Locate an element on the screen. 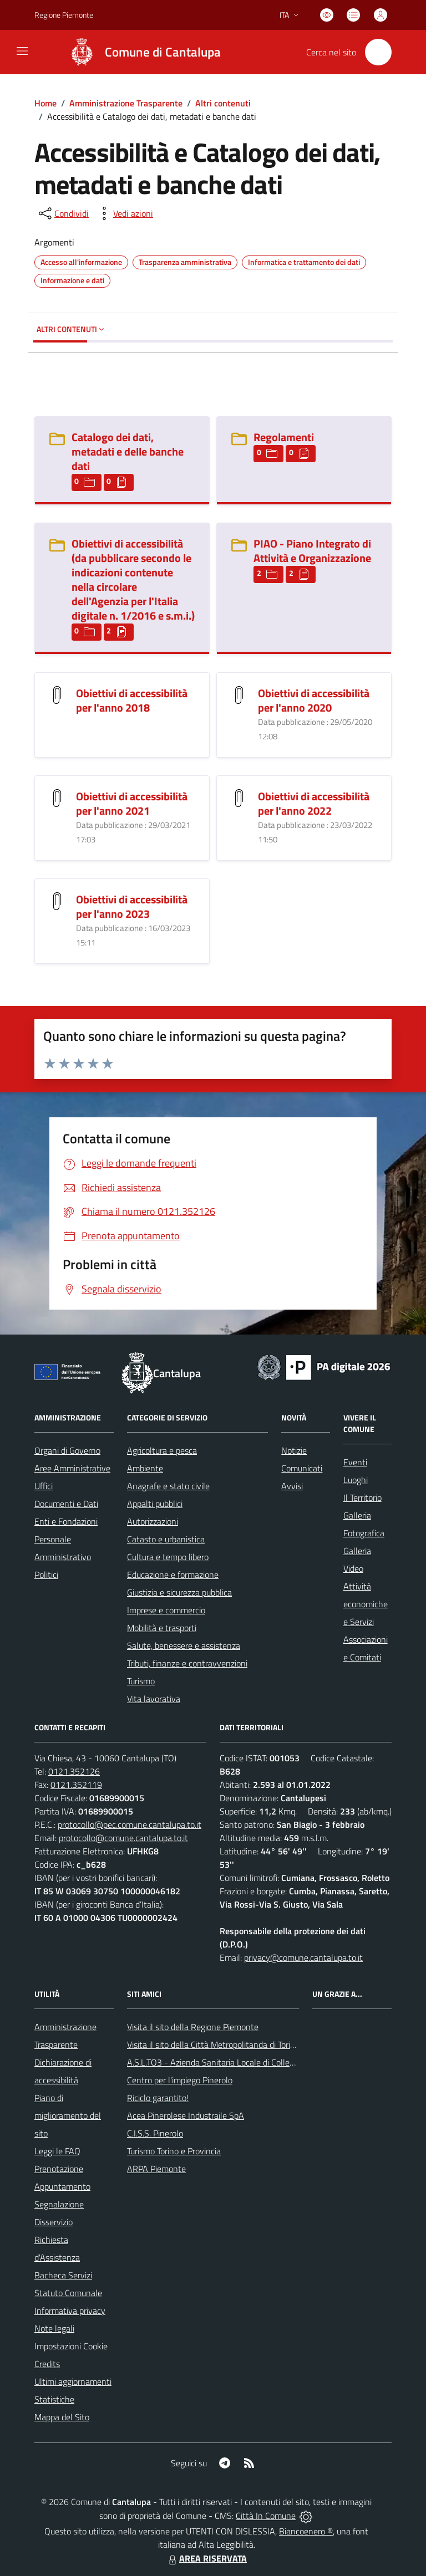  Organi di Governo is located at coordinates (67, 1450).